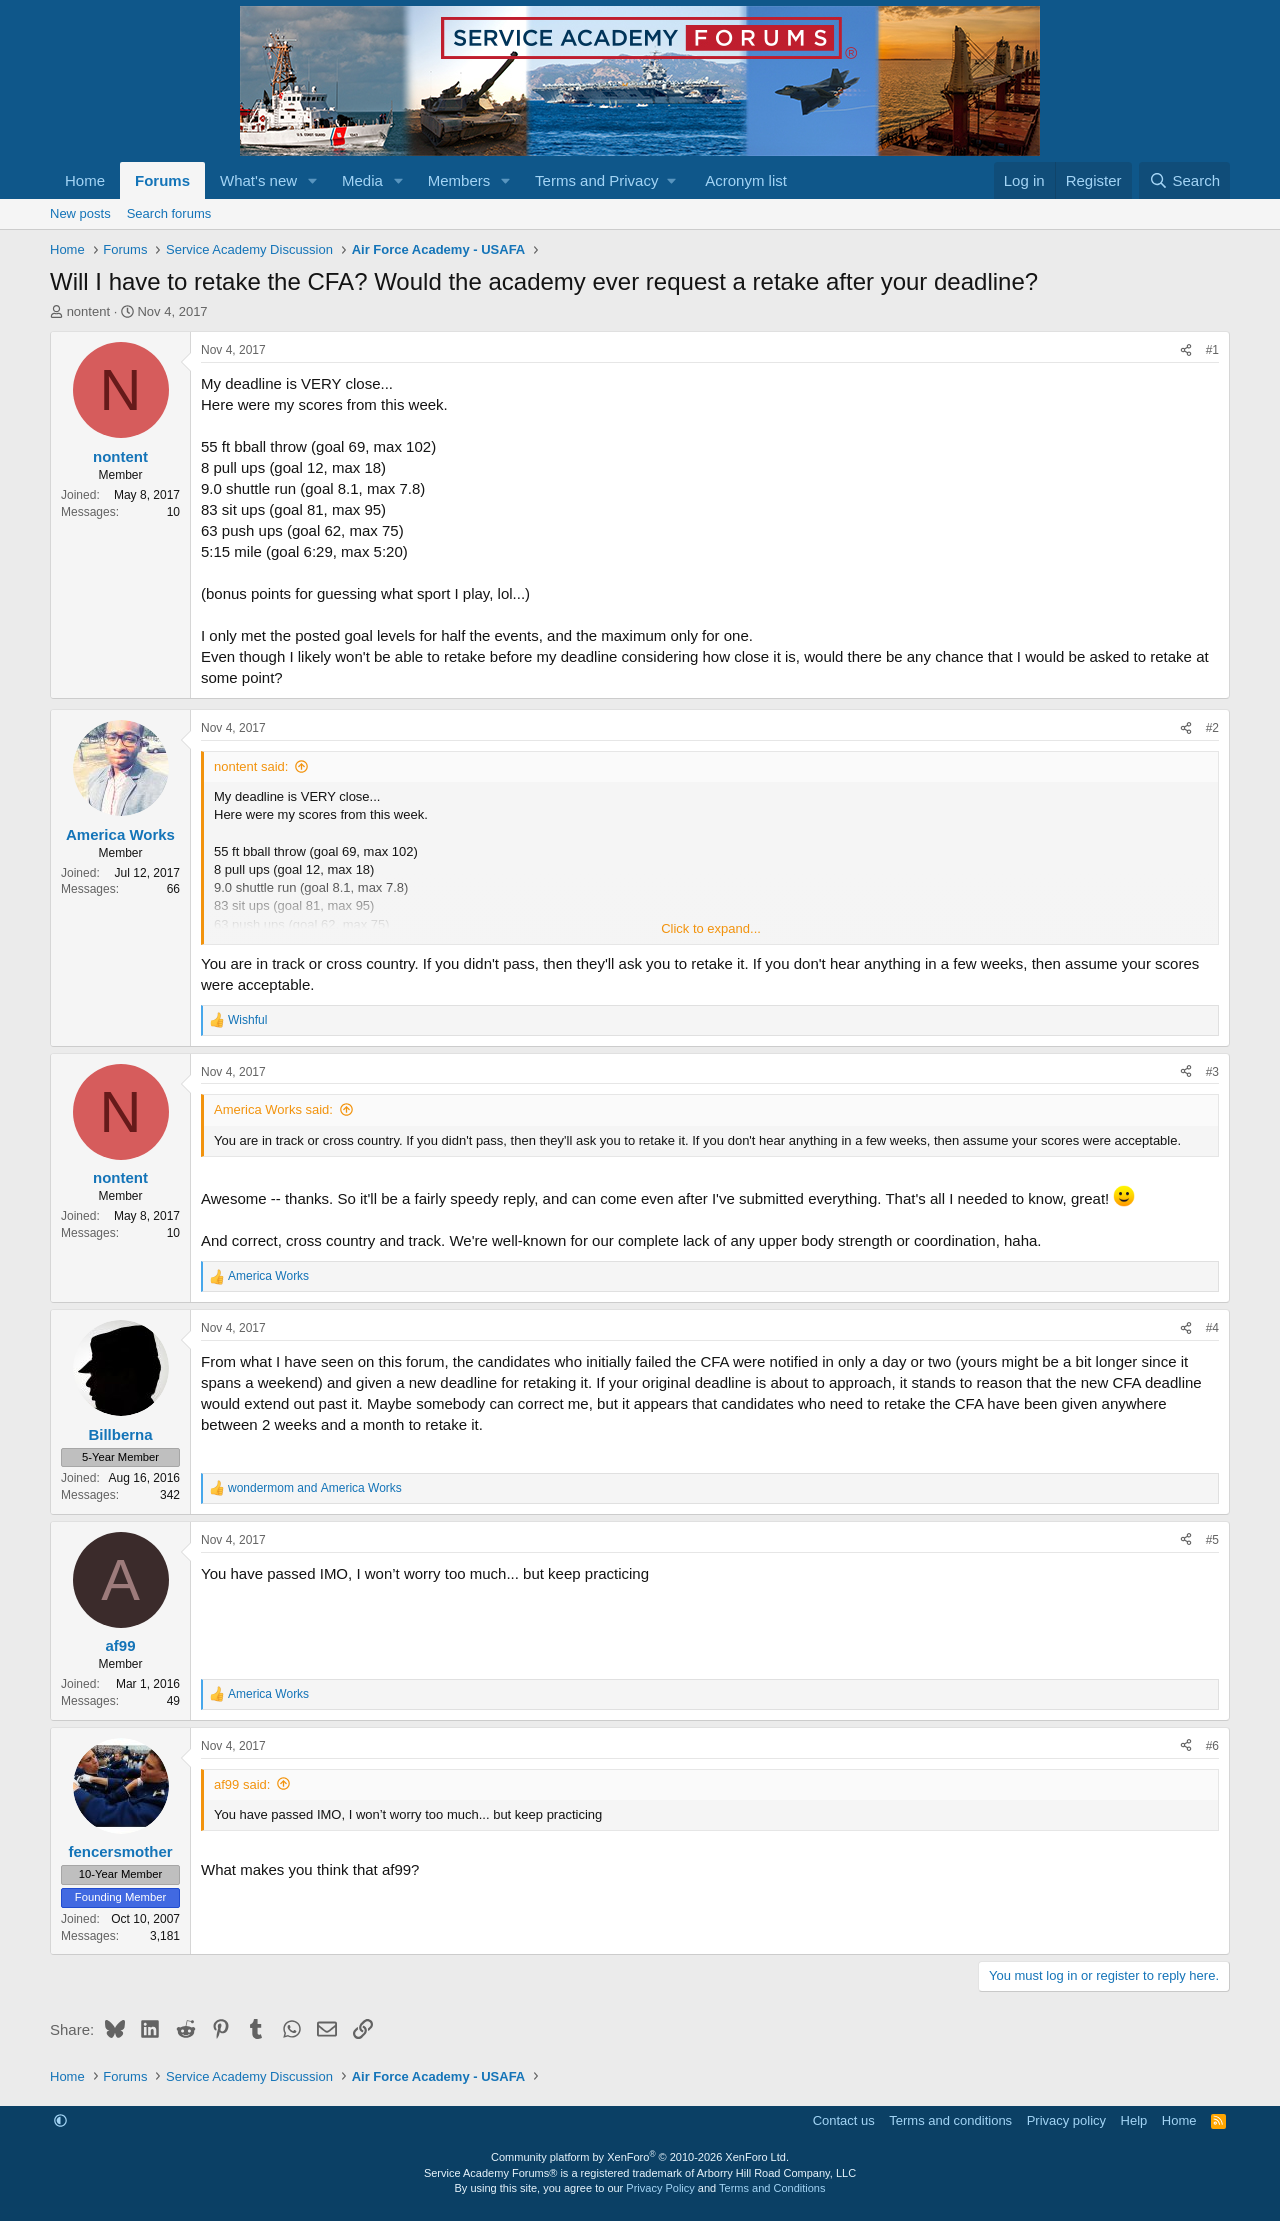 The height and width of the screenshot is (2221, 1280). Describe the element at coordinates (162, 180) in the screenshot. I see `Forums` at that location.